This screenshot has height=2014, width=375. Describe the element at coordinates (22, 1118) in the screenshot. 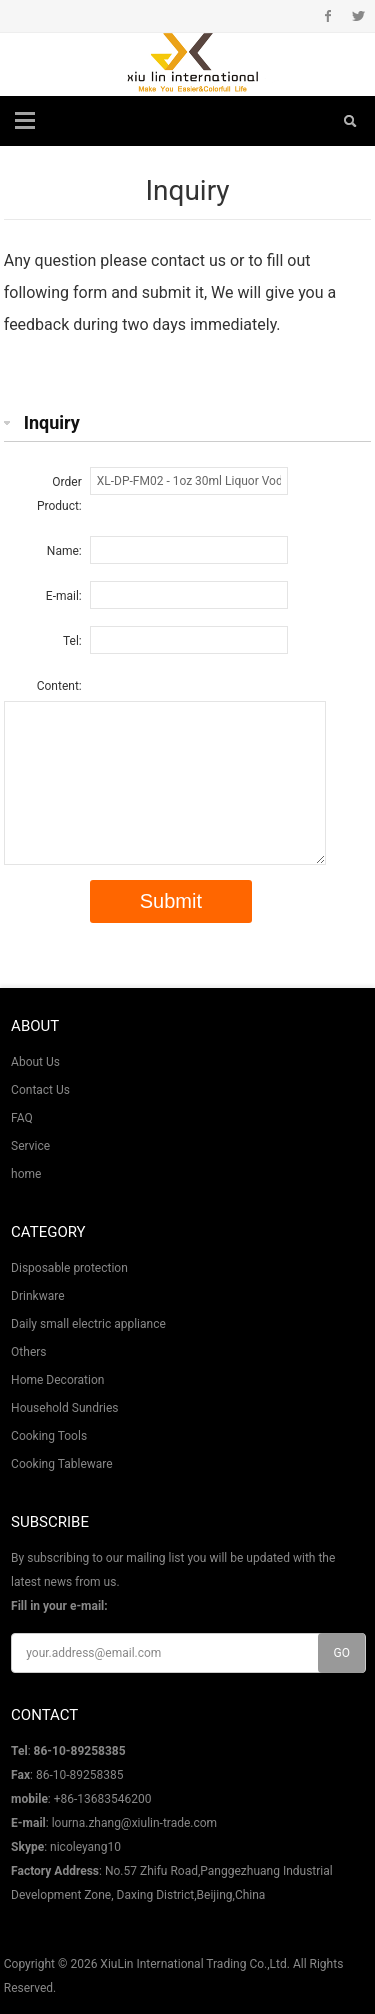

I see `FAQ` at that location.